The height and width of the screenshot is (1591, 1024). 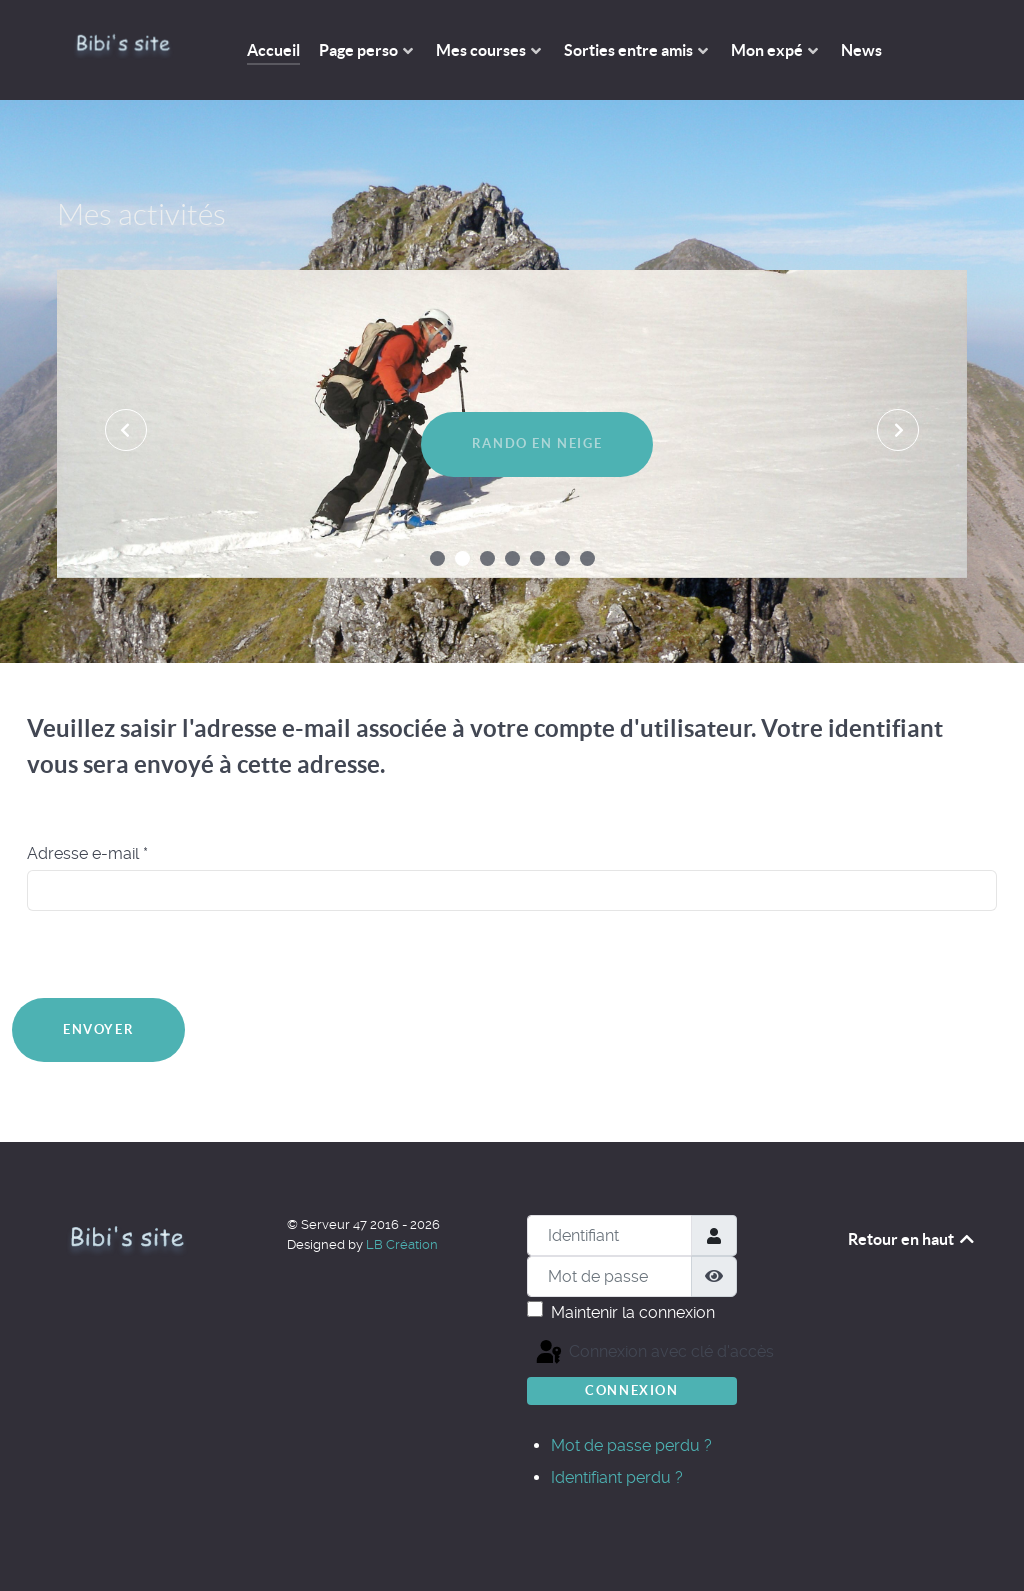 What do you see at coordinates (402, 1244) in the screenshot?
I see `LB Création` at bounding box center [402, 1244].